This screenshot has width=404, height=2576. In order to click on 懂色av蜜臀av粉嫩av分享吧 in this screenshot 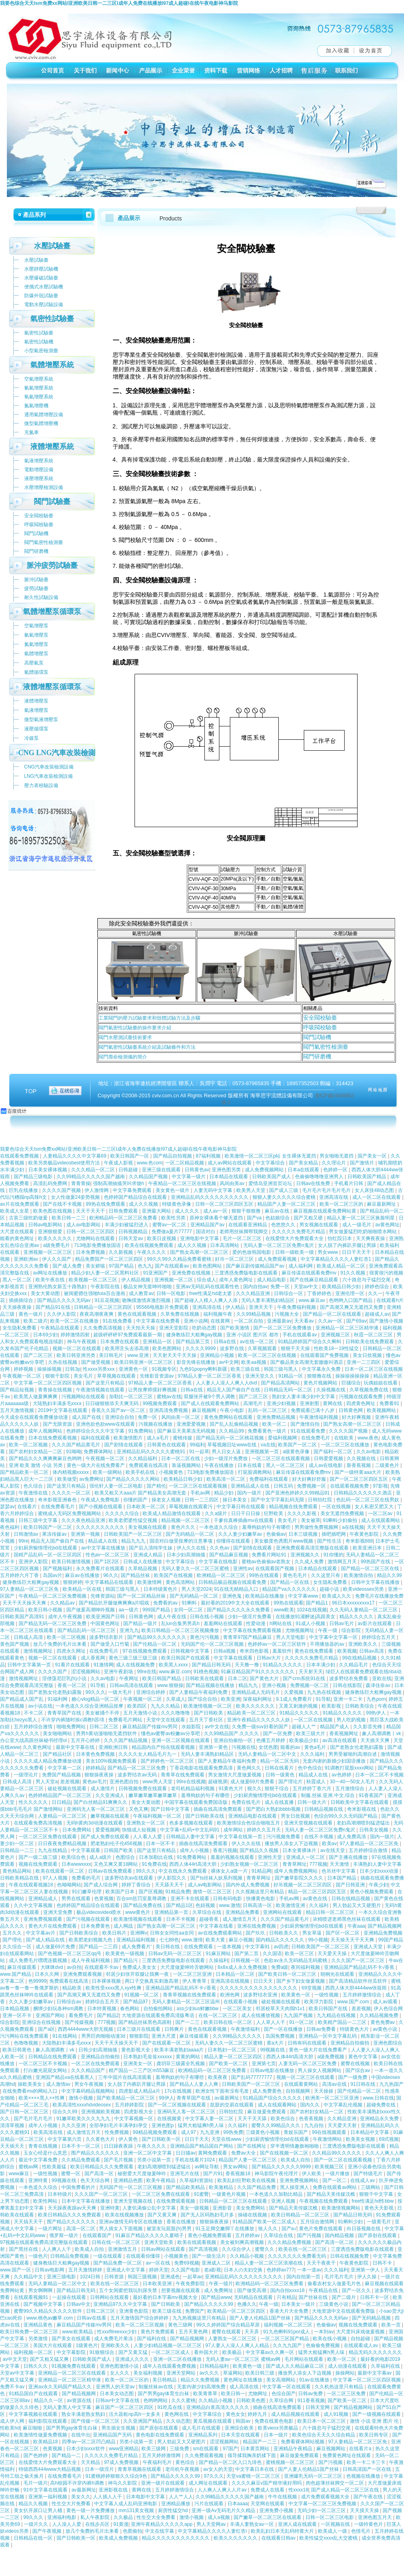, I will do `click(171, 1733)`.